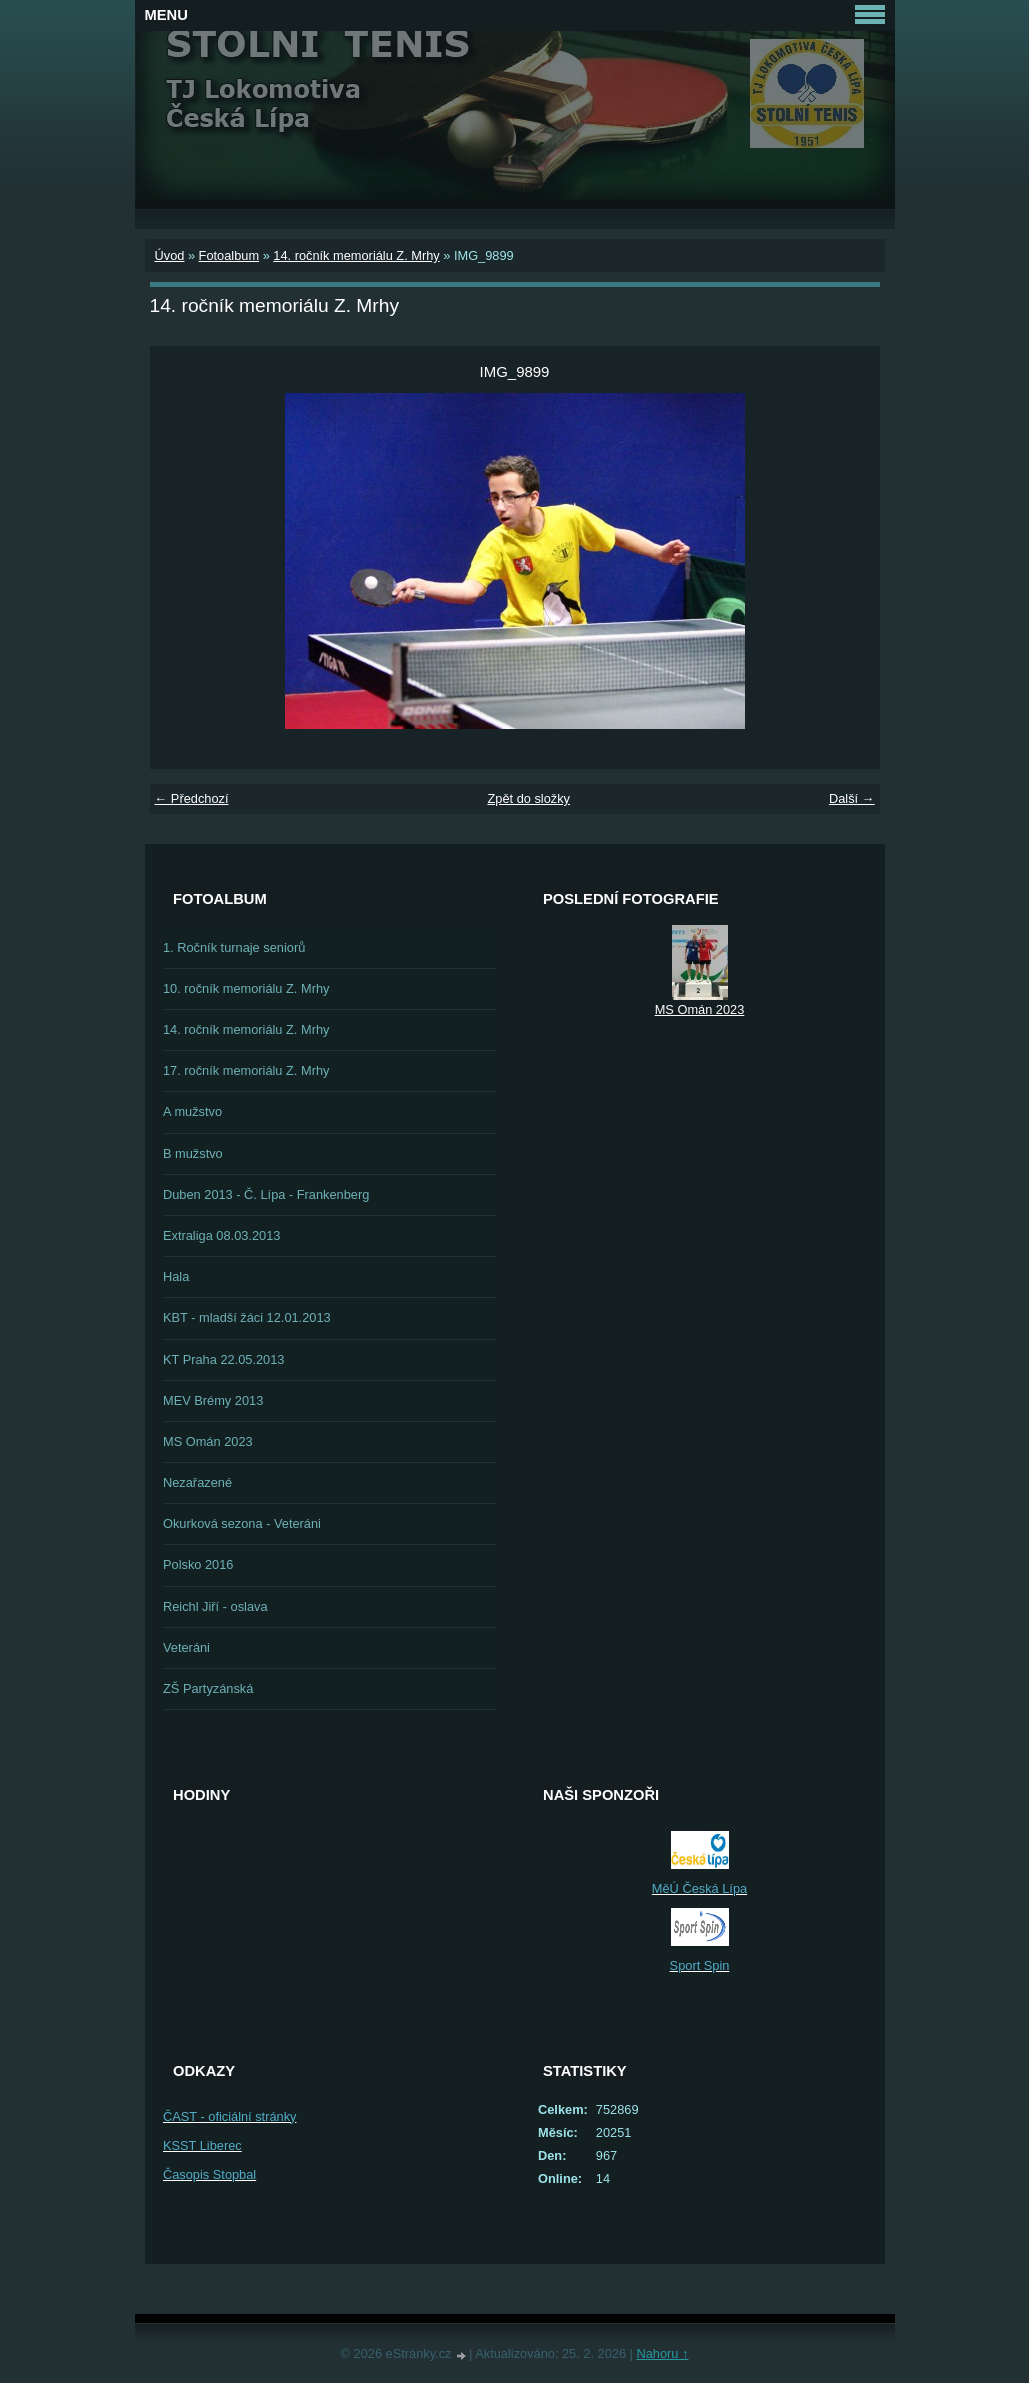 The height and width of the screenshot is (2383, 1029). What do you see at coordinates (170, 255) in the screenshot?
I see `Úvod` at bounding box center [170, 255].